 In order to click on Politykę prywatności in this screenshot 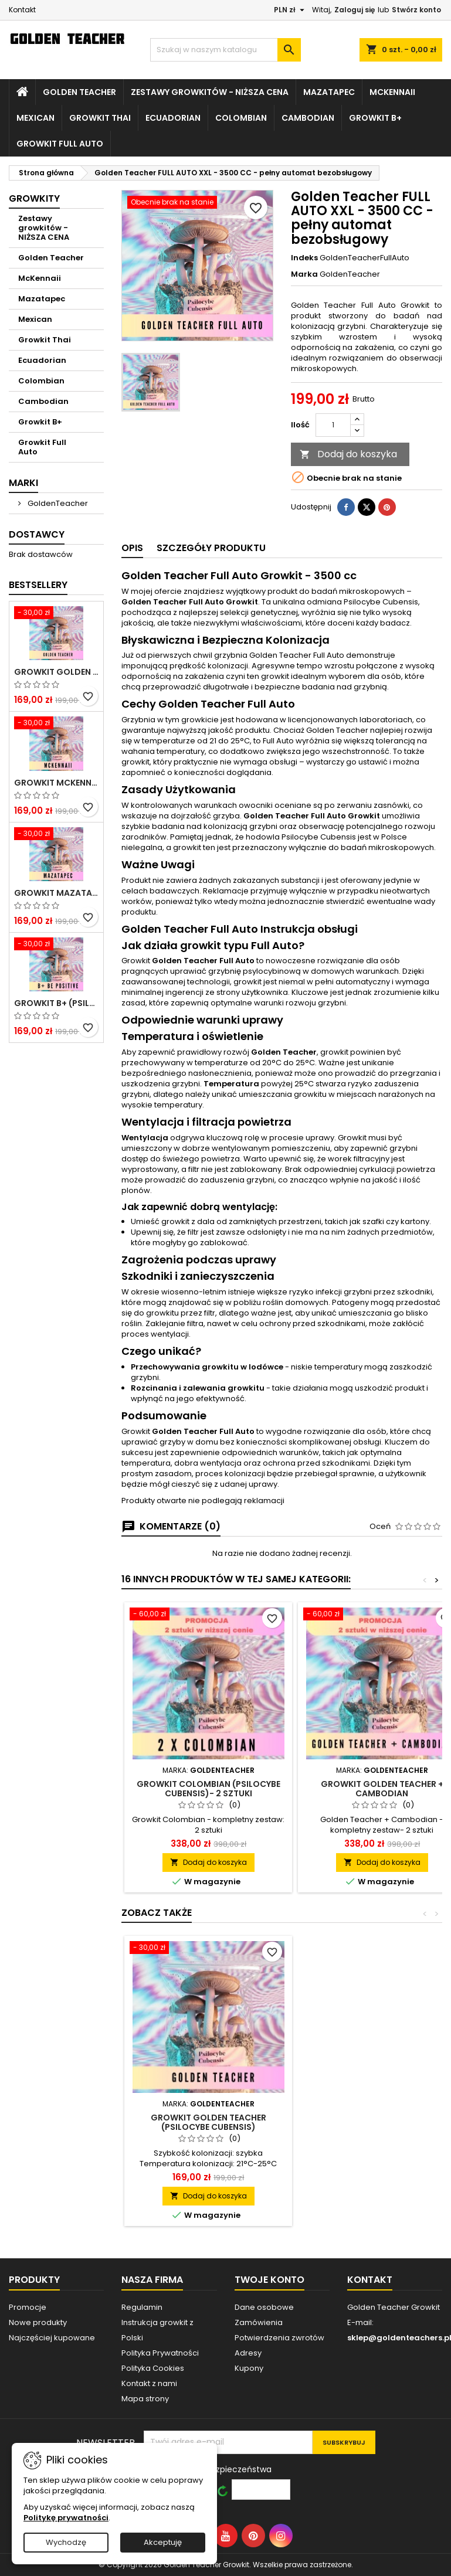, I will do `click(65, 2517)`.